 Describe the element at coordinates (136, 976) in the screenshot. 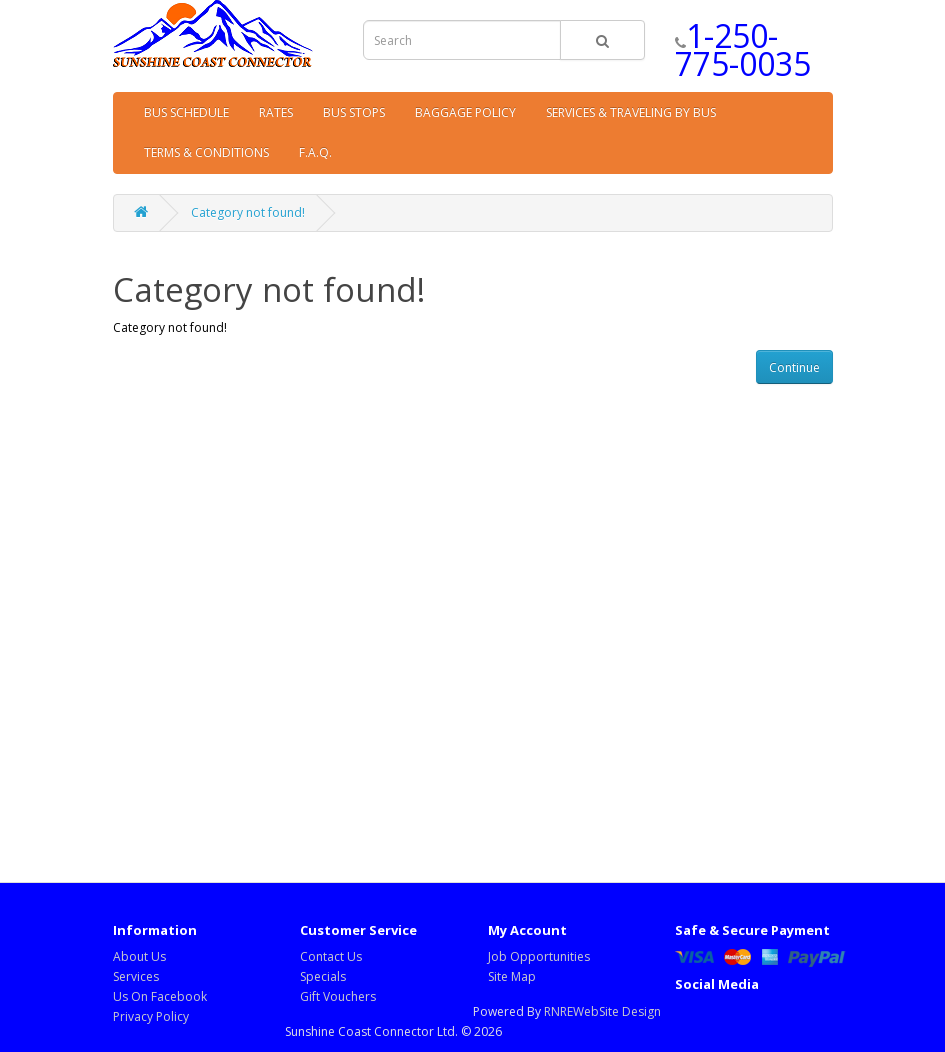

I see `Services` at that location.